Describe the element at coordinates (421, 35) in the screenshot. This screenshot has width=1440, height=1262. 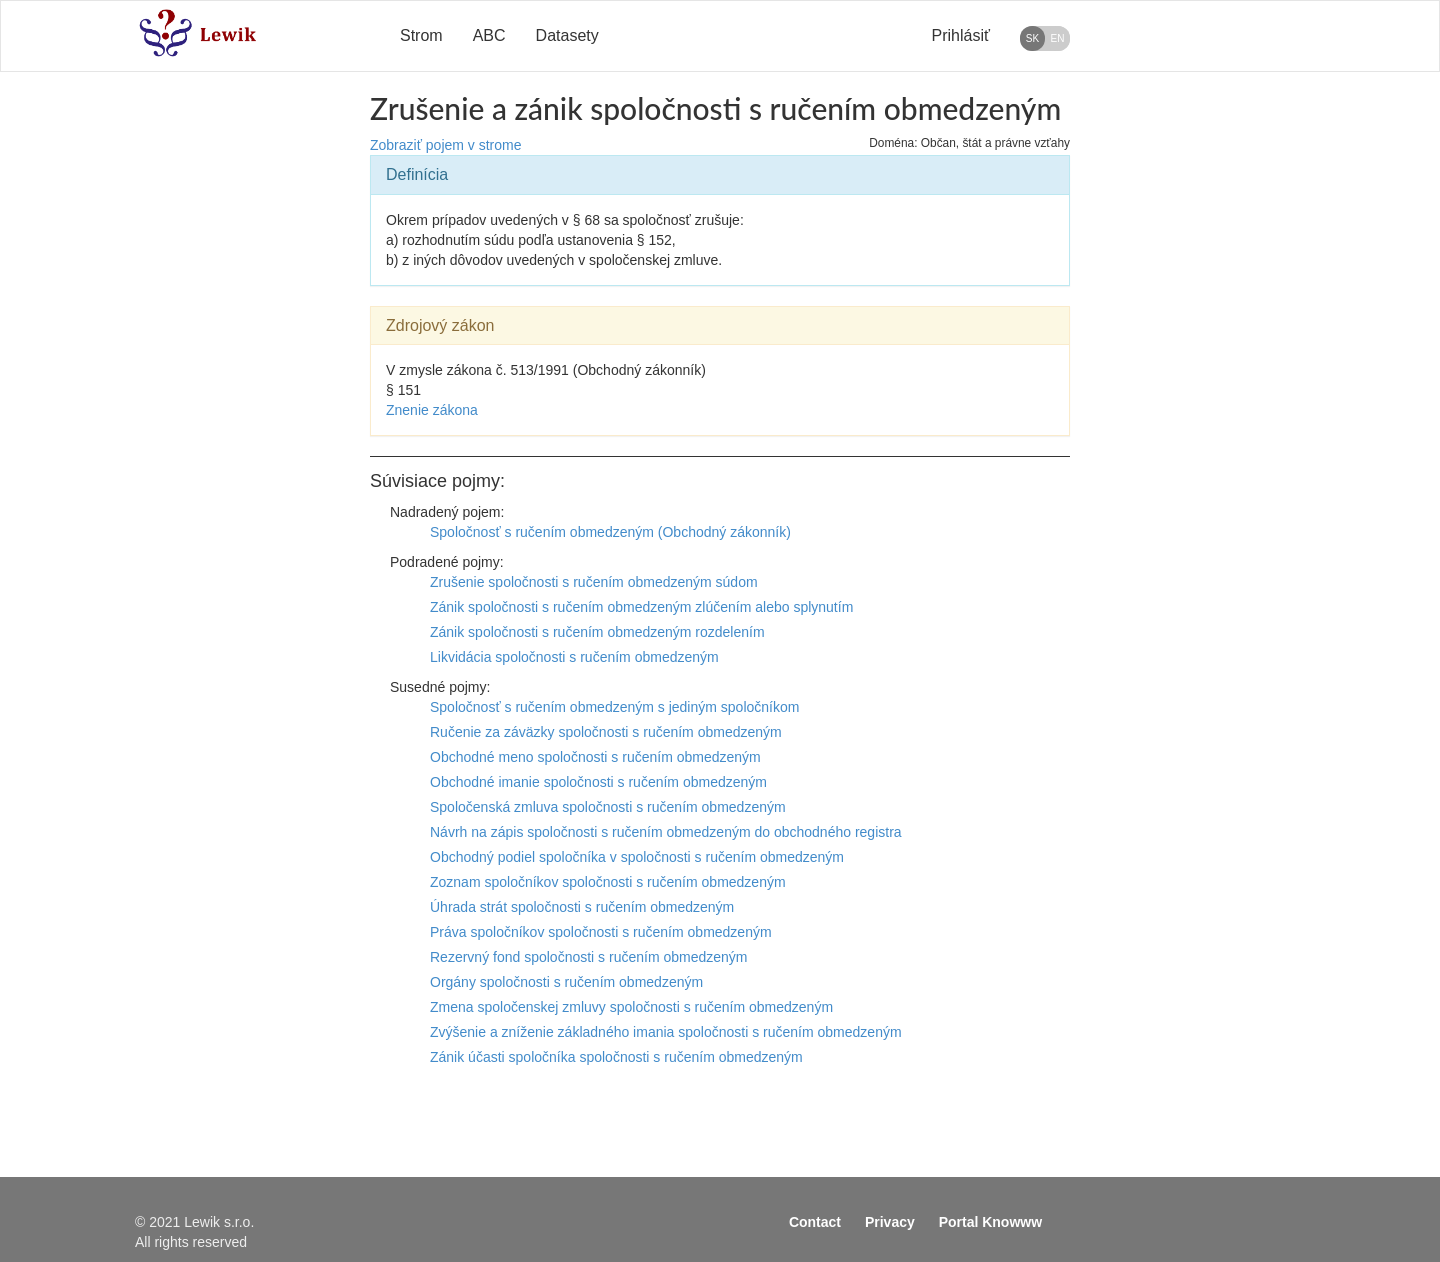
I see `Strom` at that location.